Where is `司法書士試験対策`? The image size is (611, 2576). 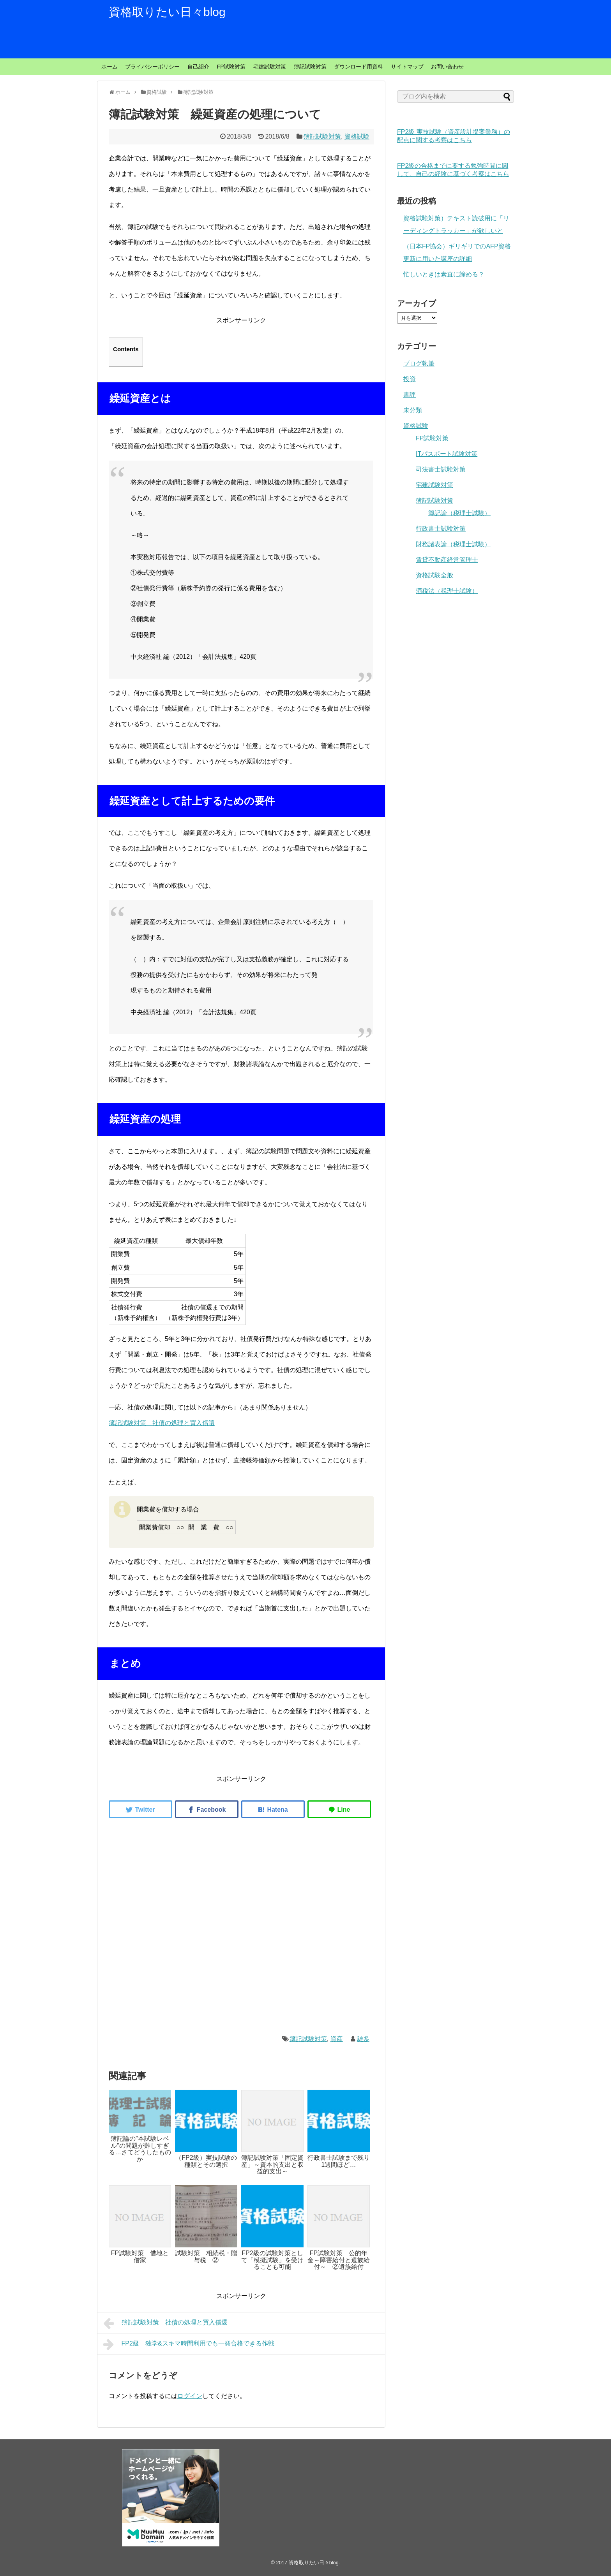
司法書士試験対策 is located at coordinates (441, 469).